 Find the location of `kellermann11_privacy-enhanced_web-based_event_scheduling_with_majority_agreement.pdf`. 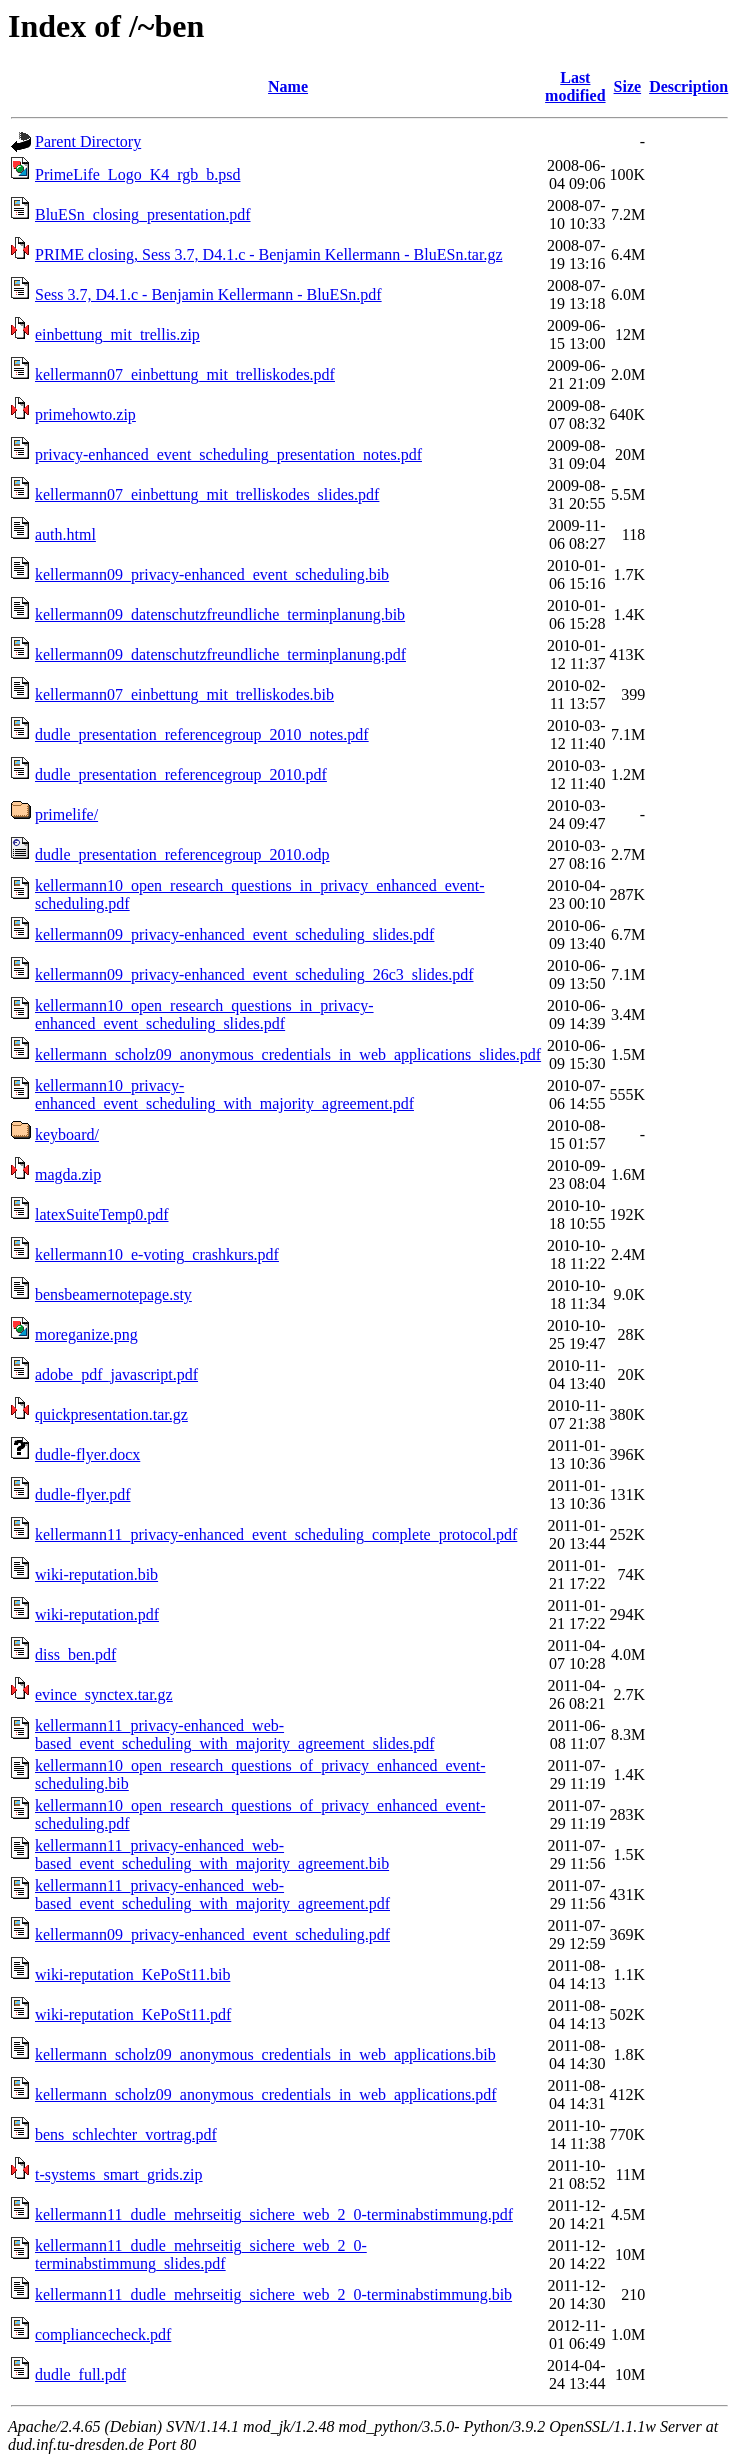

kellermann11_privacy-enhanced_web-based_event_scheduling_with_majority_agreement.pdf is located at coordinates (212, 1894).